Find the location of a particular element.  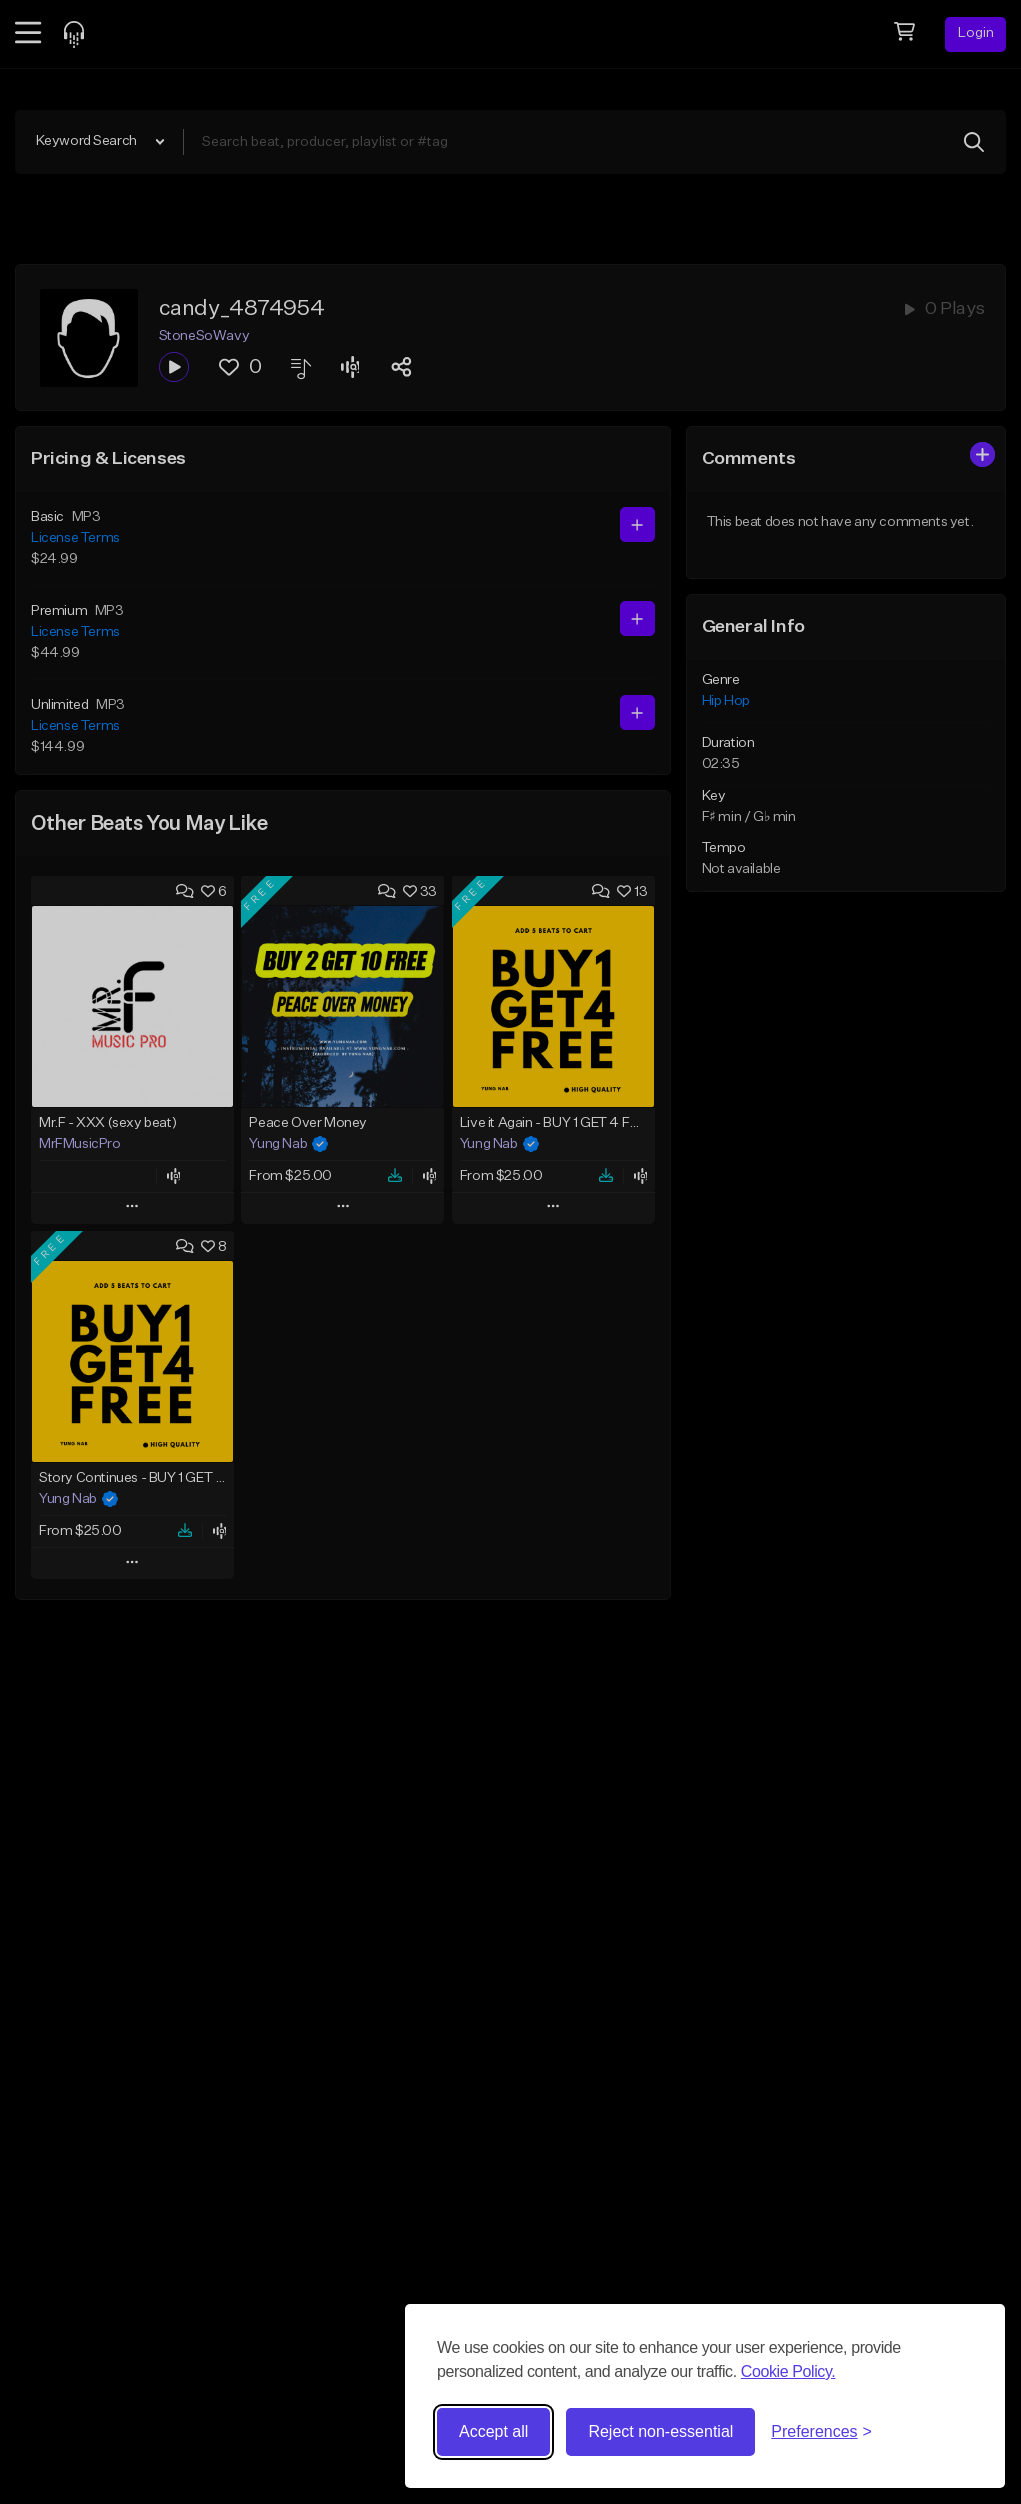

Reject non-essential is located at coordinates (660, 2431).